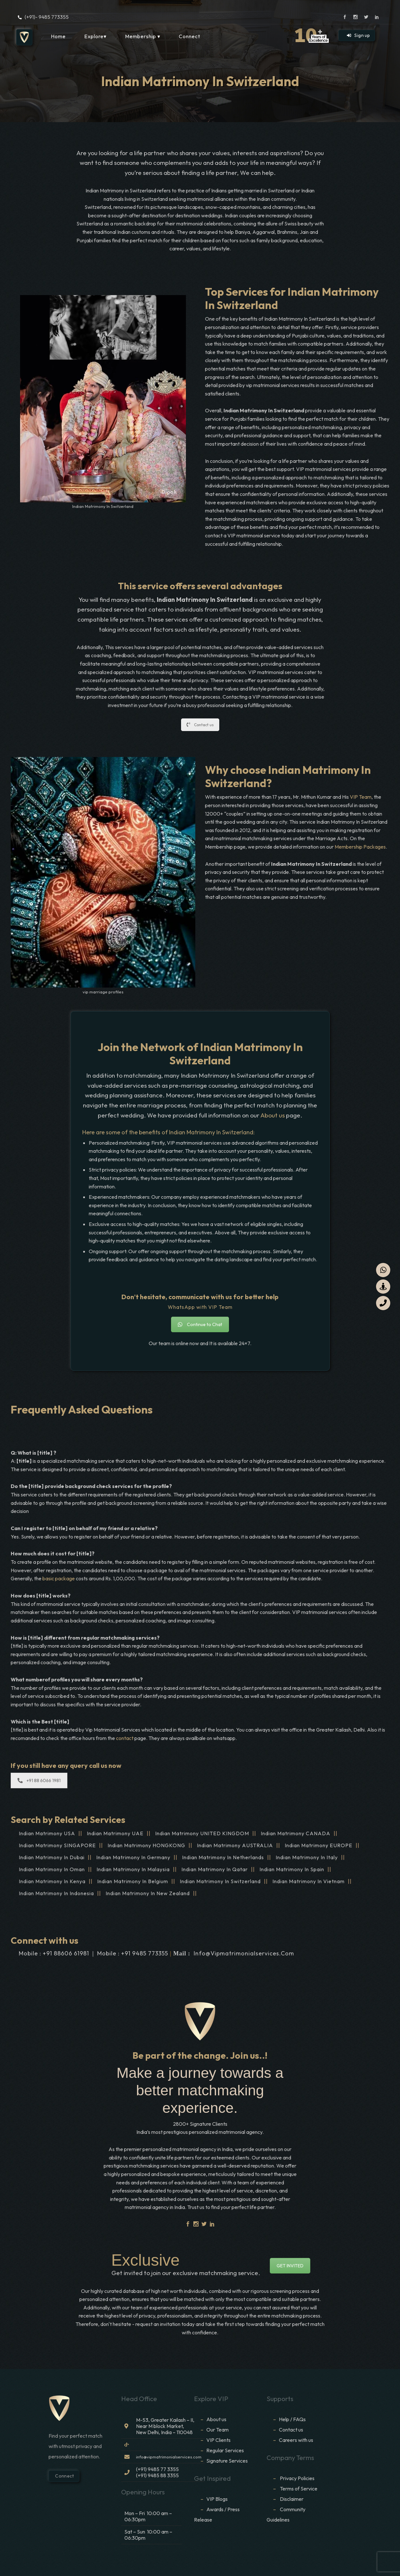 This screenshot has height=2576, width=400. What do you see at coordinates (142, 36) in the screenshot?
I see `Membership ▾` at bounding box center [142, 36].